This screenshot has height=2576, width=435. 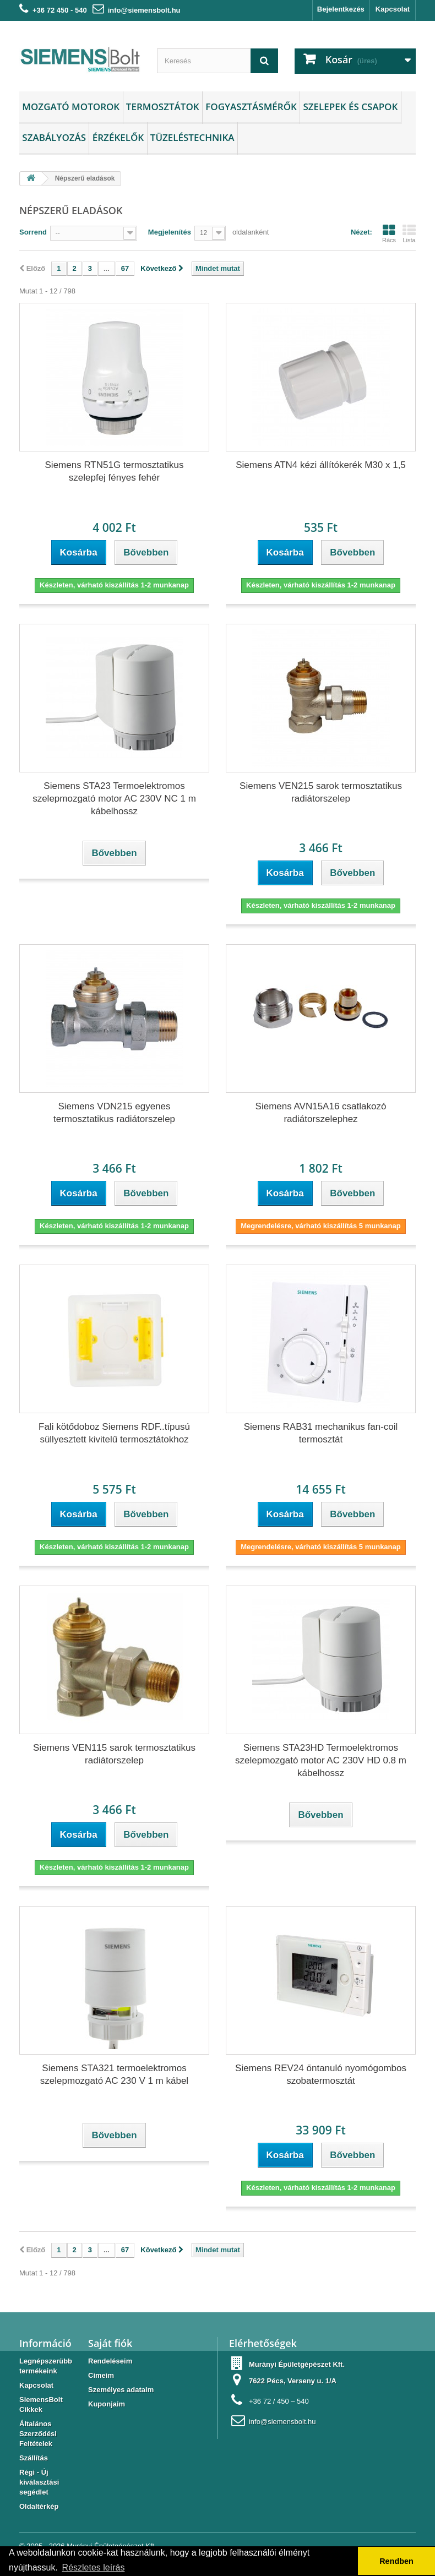 I want to click on Siemens ATN4 kézi állítókerék M30 x 1,5, so click(x=321, y=465).